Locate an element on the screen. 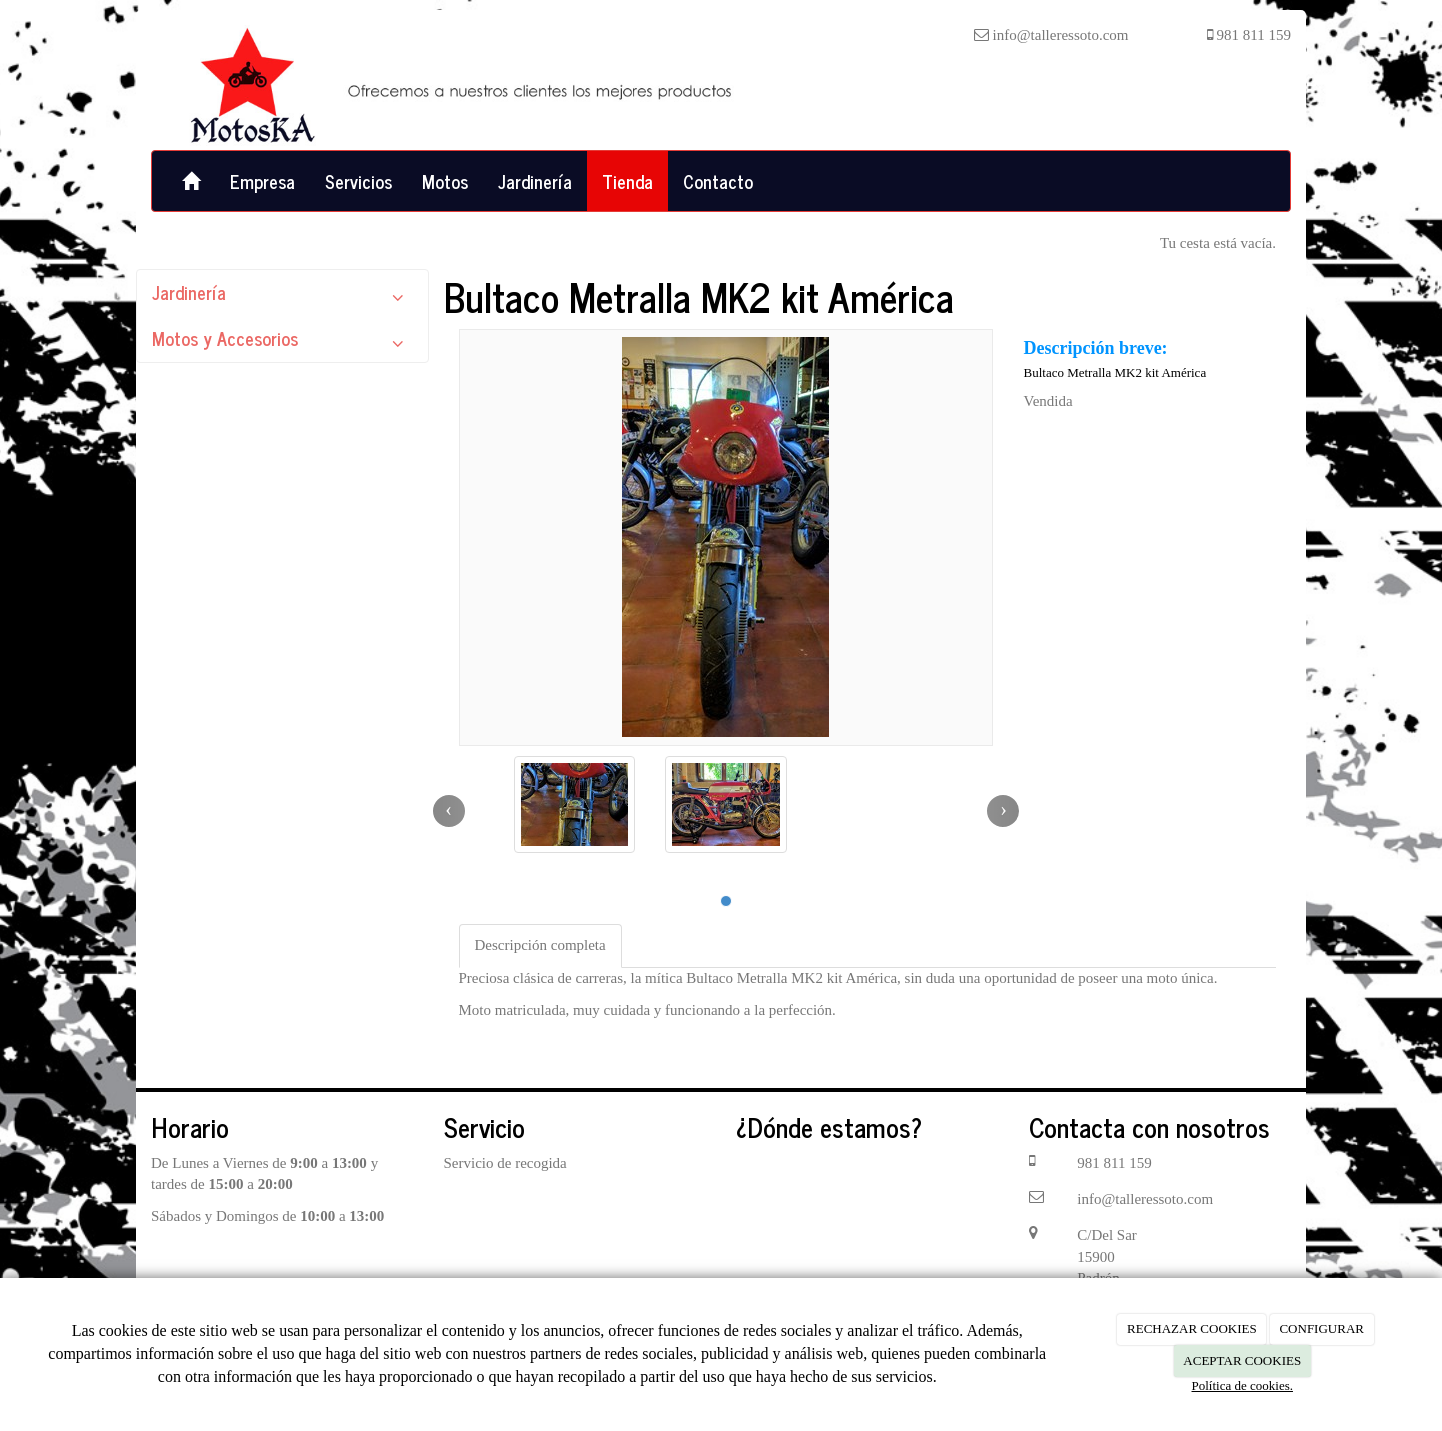 The height and width of the screenshot is (1431, 1442). ACEPTAR COOKIES is located at coordinates (1242, 1360).